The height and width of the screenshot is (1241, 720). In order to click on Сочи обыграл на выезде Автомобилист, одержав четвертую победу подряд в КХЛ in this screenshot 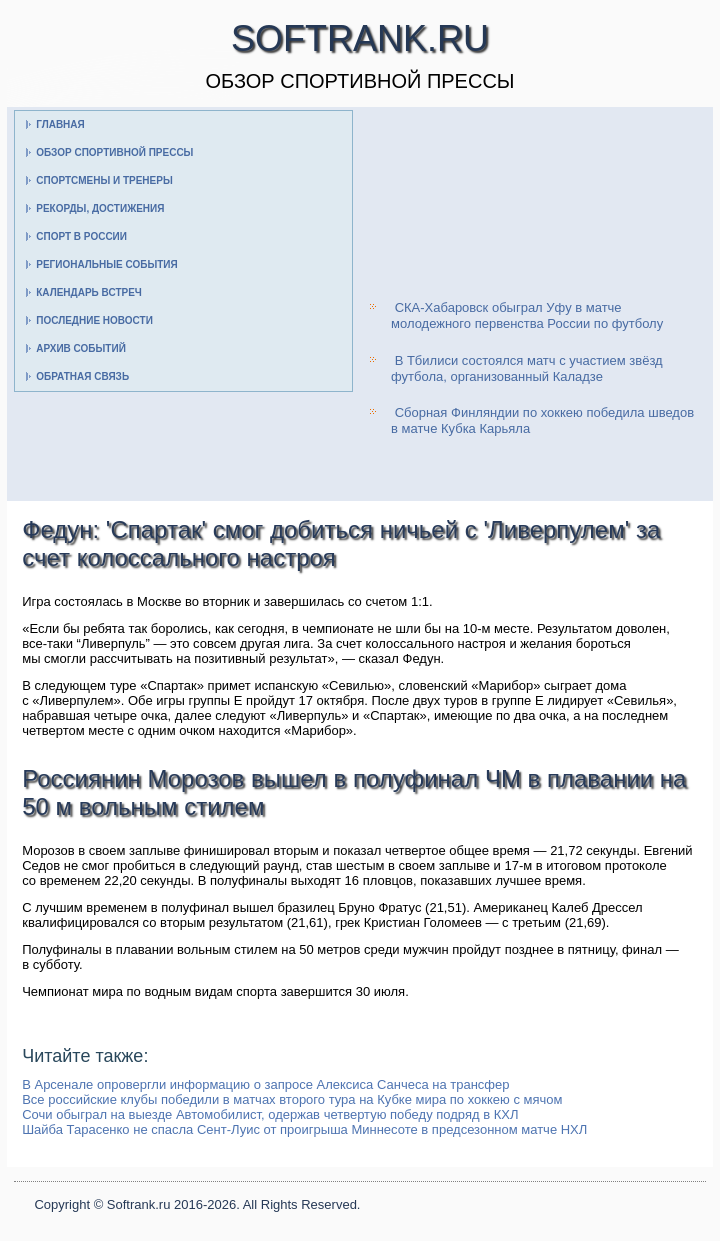, I will do `click(270, 1114)`.